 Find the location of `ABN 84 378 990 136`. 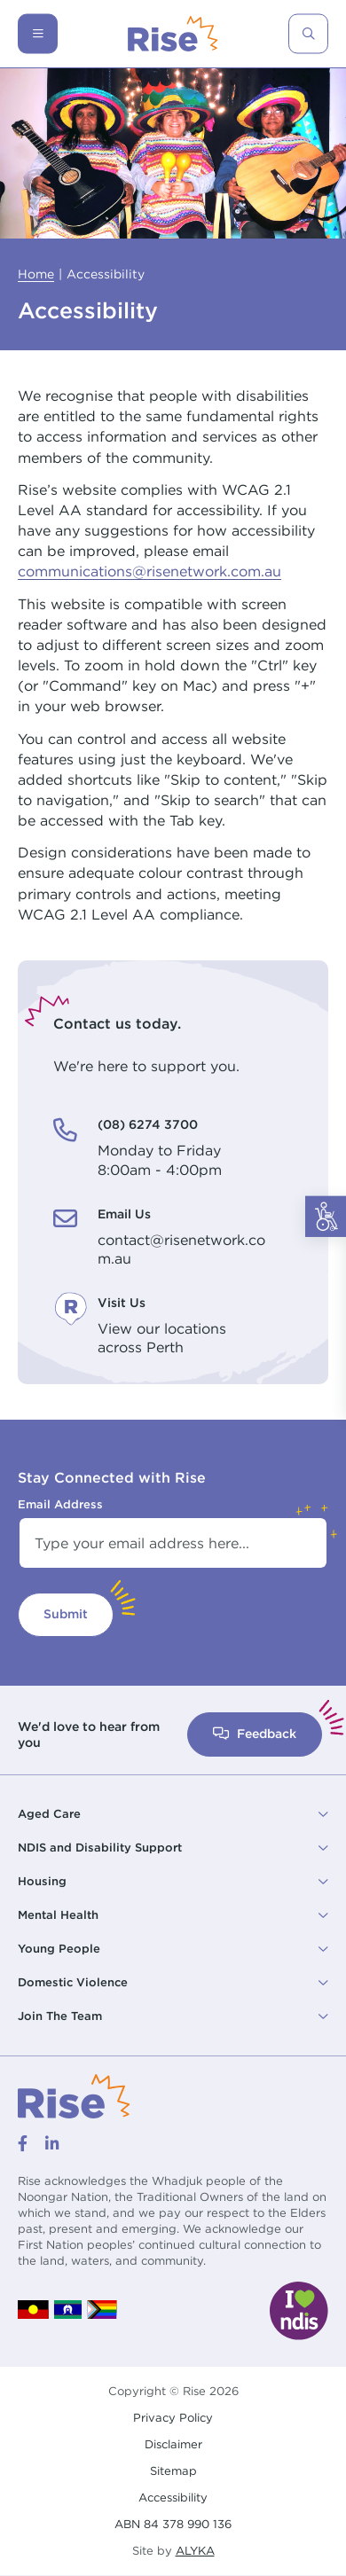

ABN 84 378 990 136 is located at coordinates (173, 2524).